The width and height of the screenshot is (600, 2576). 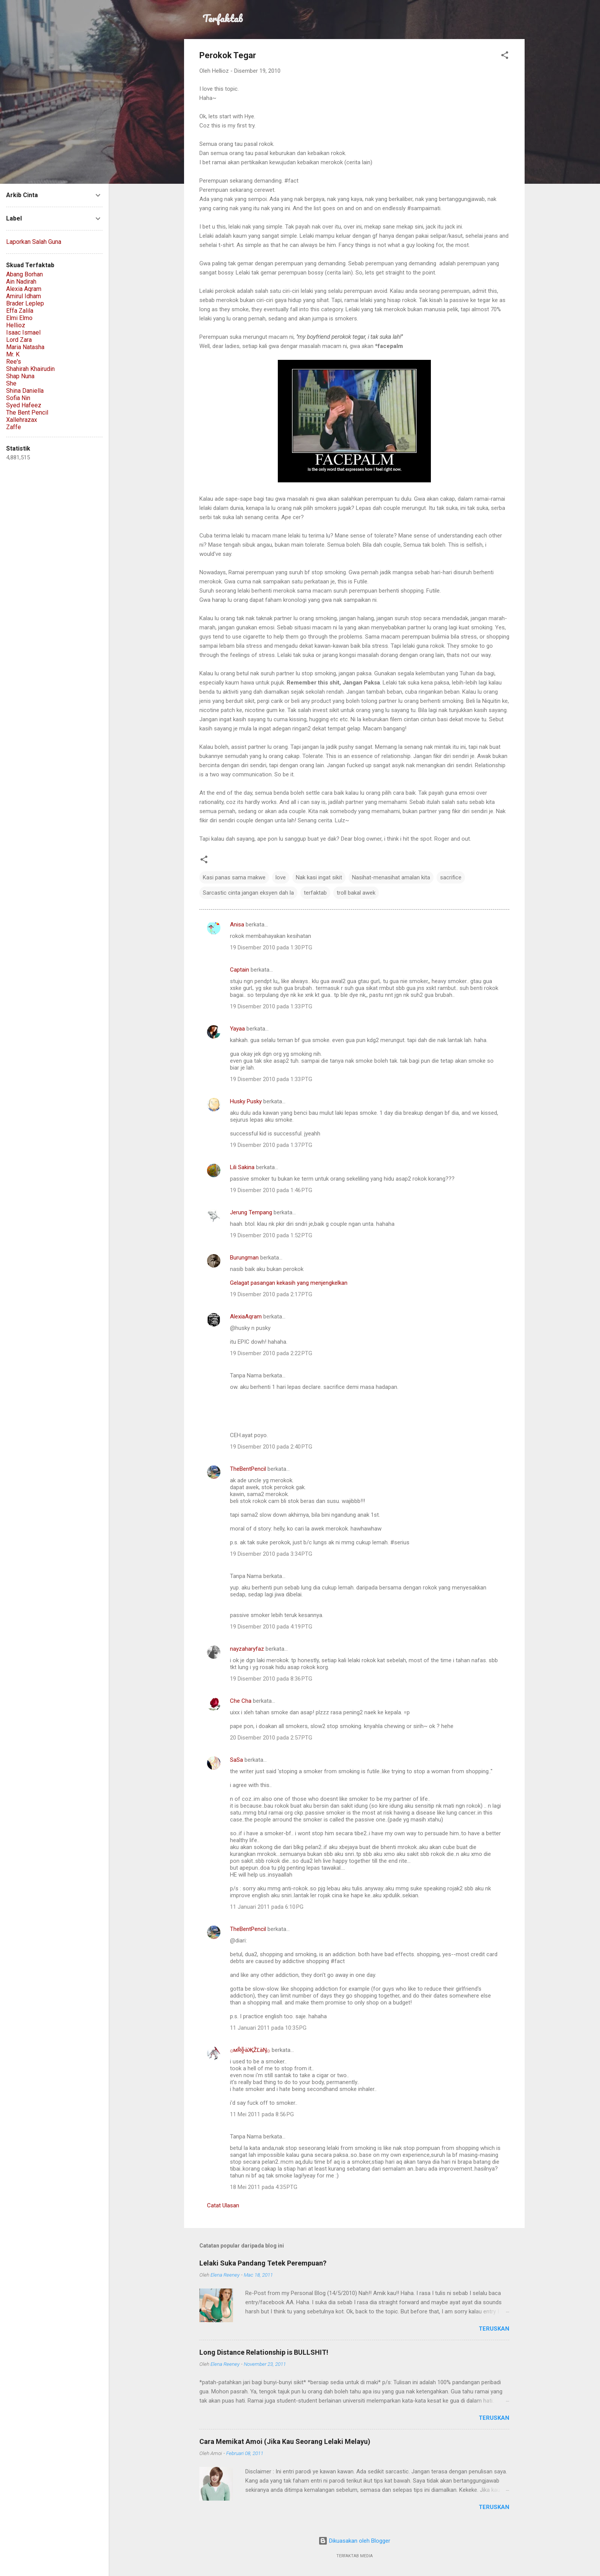 I want to click on Isaac Ismael, so click(x=23, y=332).